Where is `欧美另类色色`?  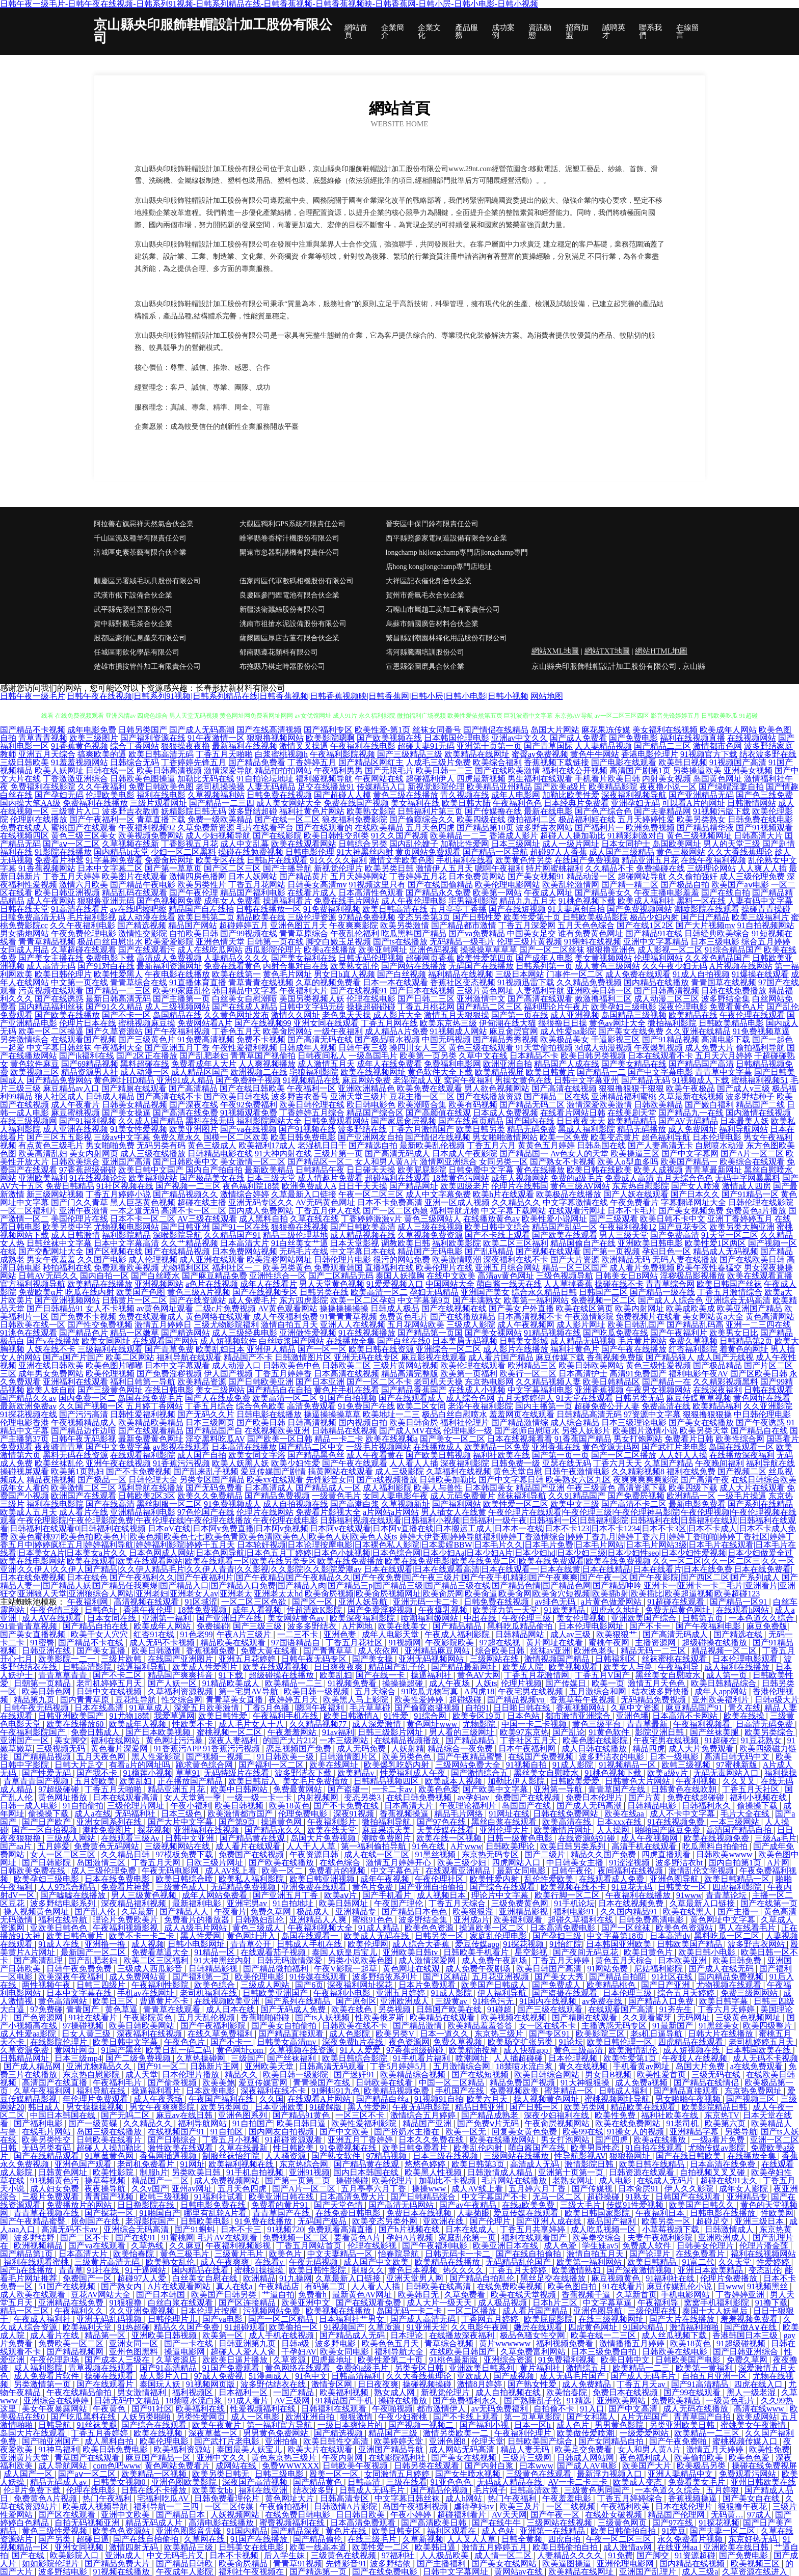
欧美另类色色 is located at coordinates (407, 1756).